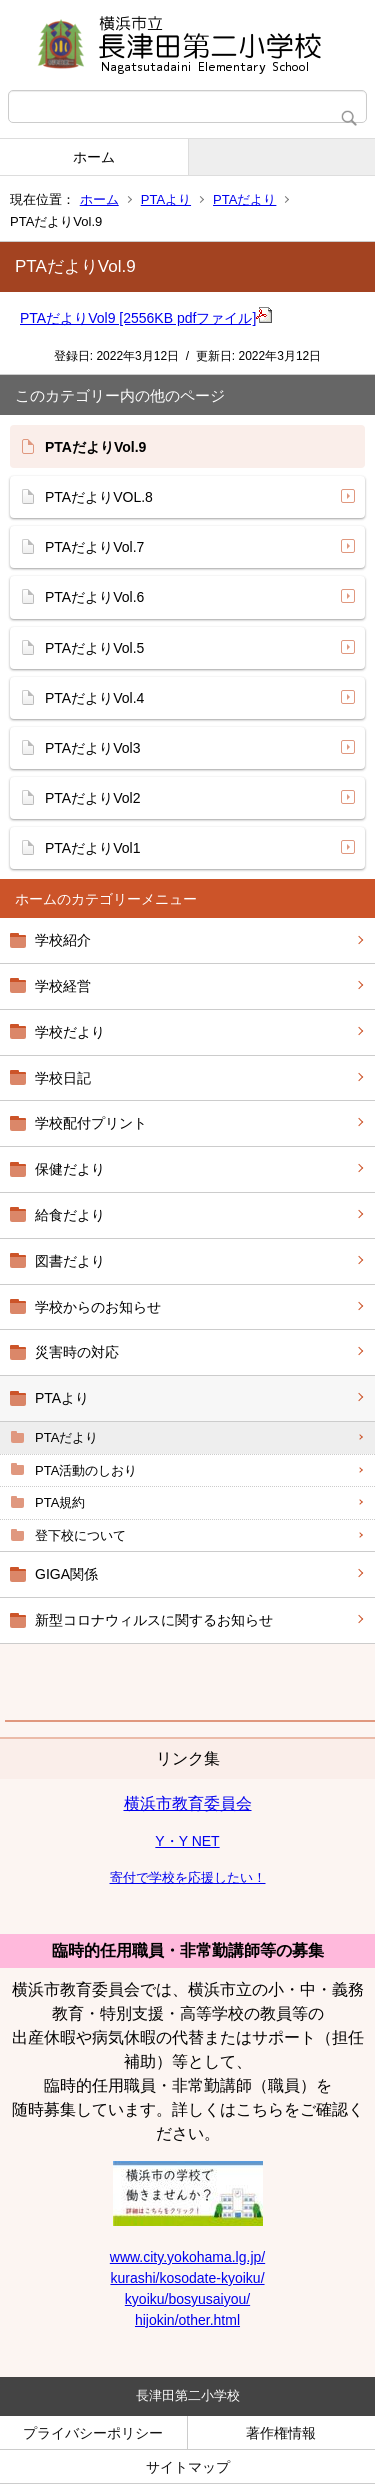  I want to click on ホーム, so click(94, 157).